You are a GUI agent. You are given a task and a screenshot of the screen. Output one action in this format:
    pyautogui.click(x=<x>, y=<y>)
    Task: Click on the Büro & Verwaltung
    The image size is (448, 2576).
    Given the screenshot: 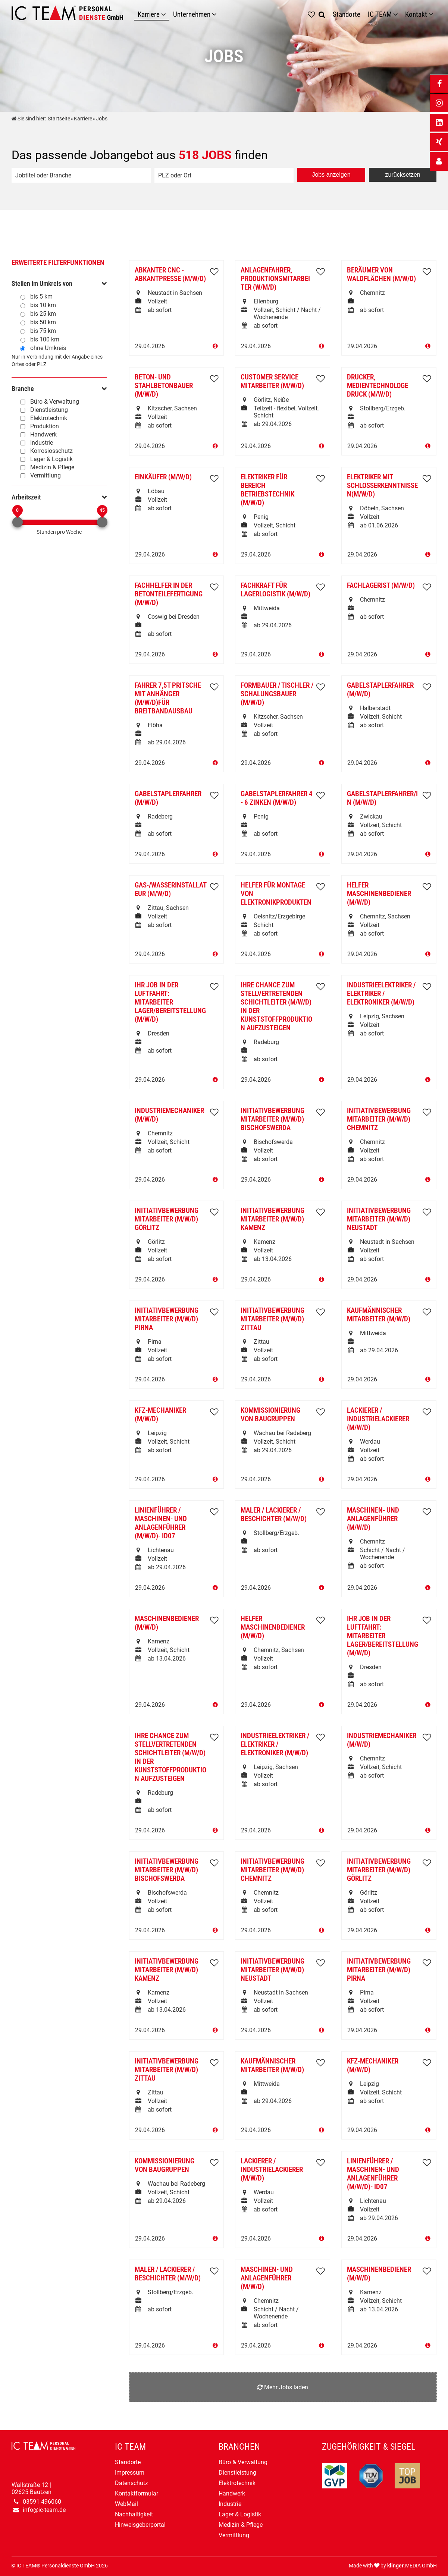 What is the action you would take?
    pyautogui.click(x=54, y=401)
    